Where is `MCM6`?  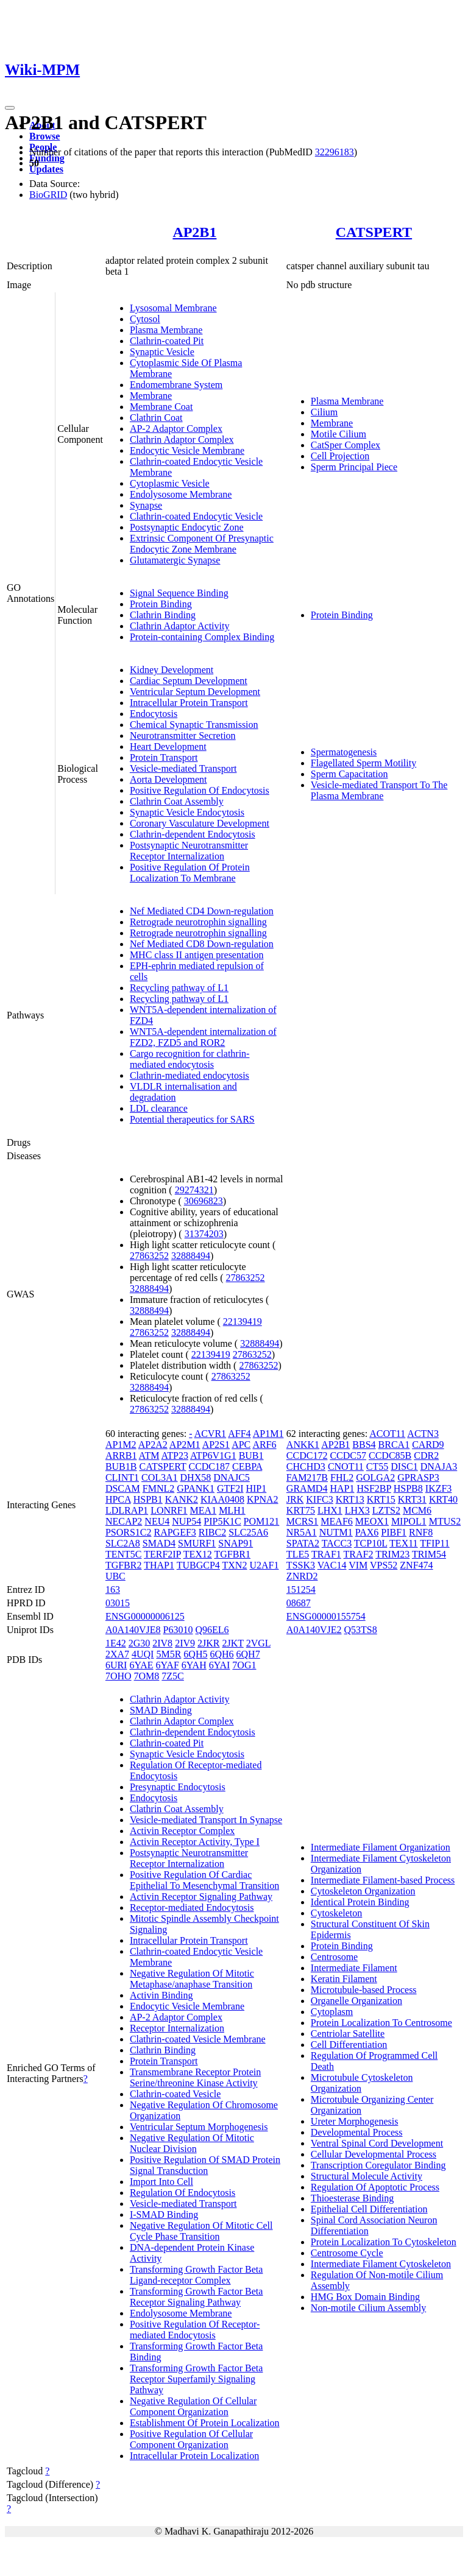 MCM6 is located at coordinates (417, 1510).